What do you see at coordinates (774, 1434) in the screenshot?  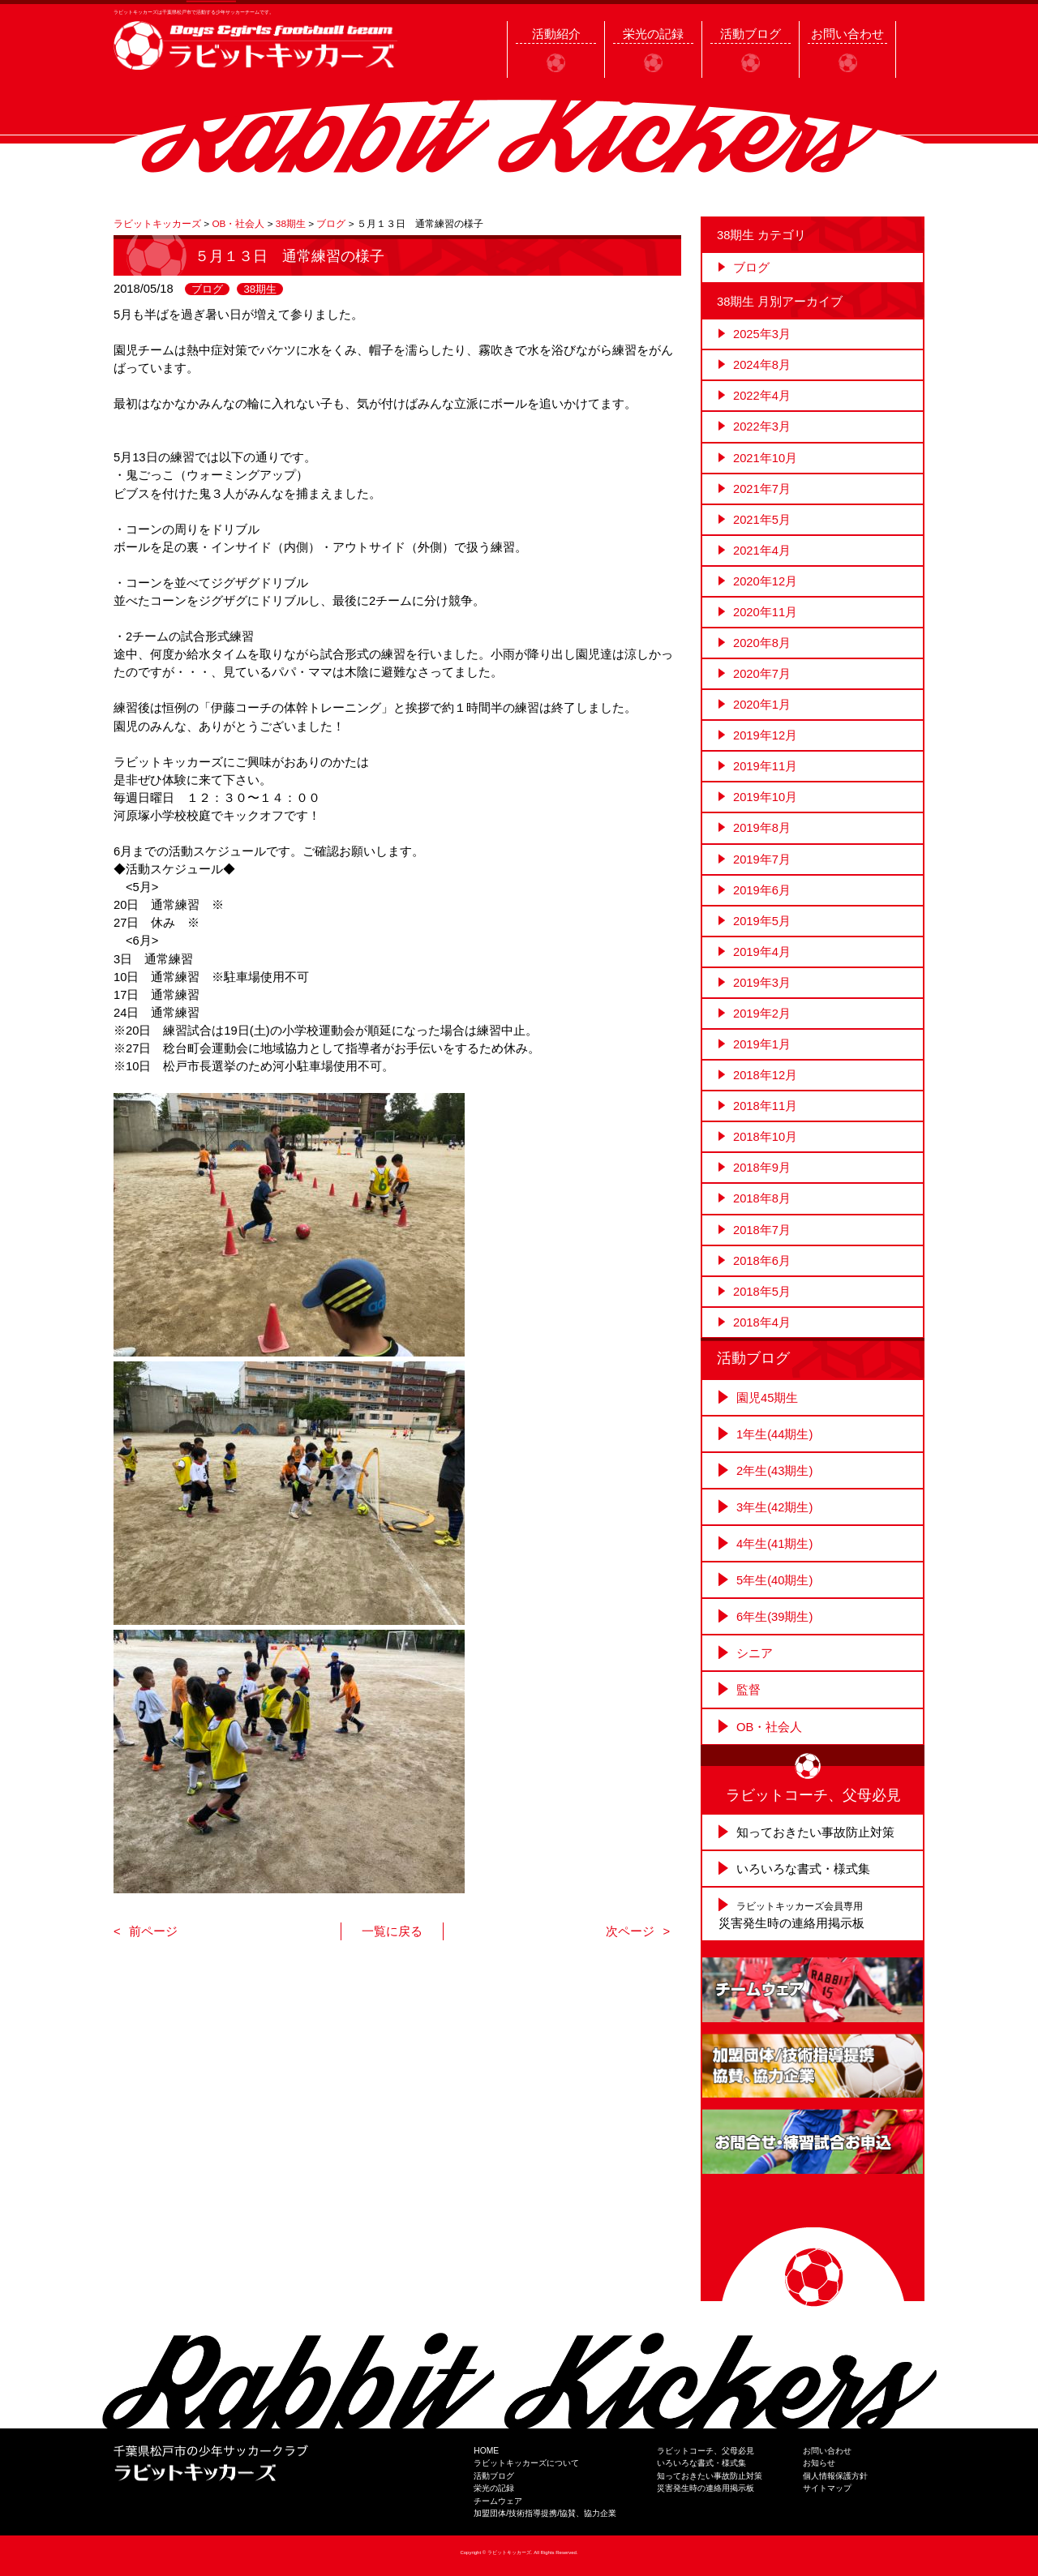 I see `1年生(44期生)` at bounding box center [774, 1434].